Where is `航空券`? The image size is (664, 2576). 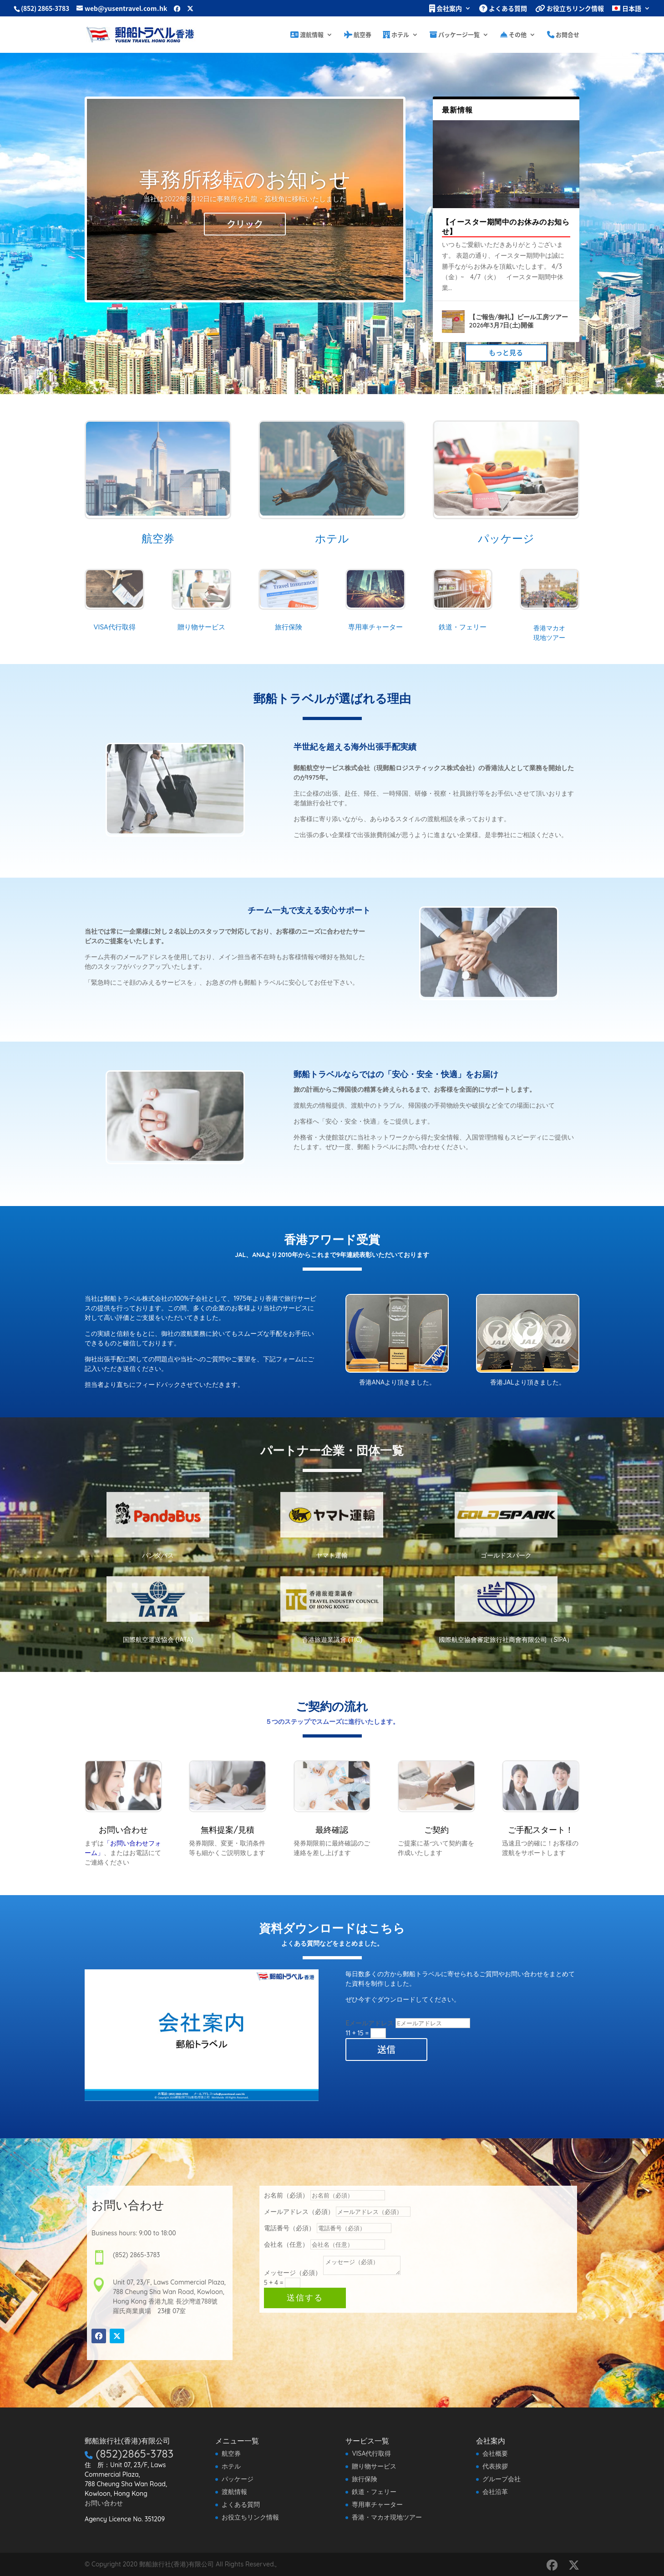
航空券 is located at coordinates (357, 35).